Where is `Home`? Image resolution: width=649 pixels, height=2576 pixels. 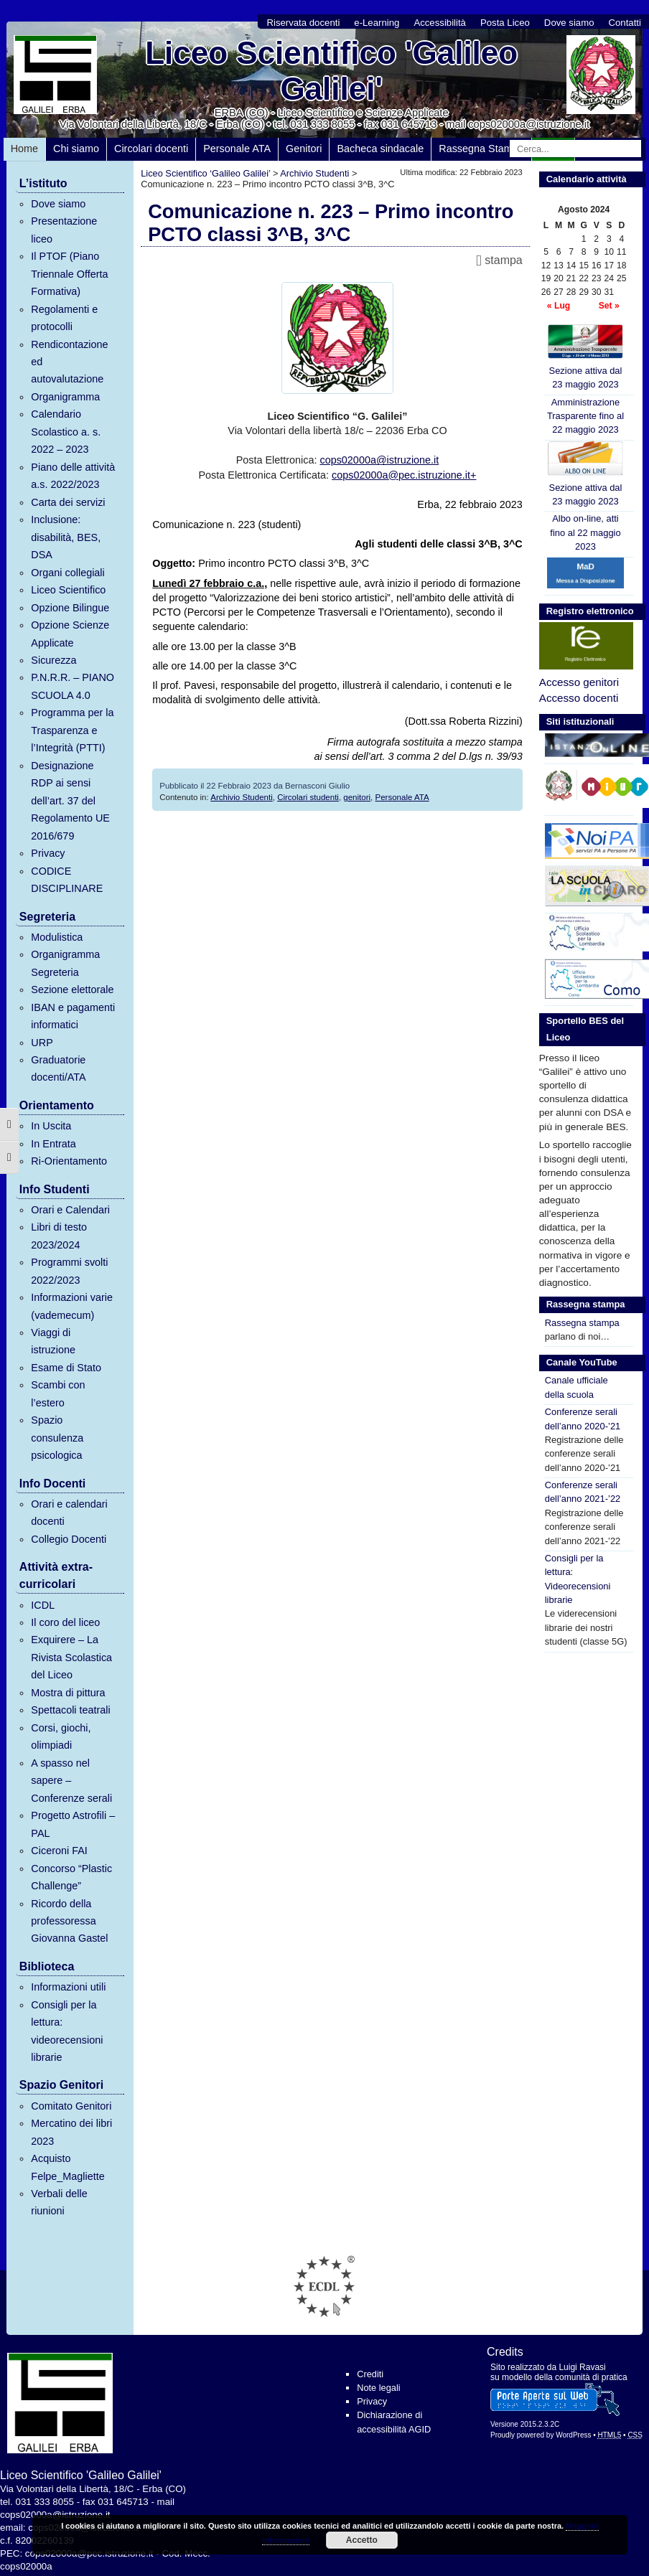
Home is located at coordinates (24, 148).